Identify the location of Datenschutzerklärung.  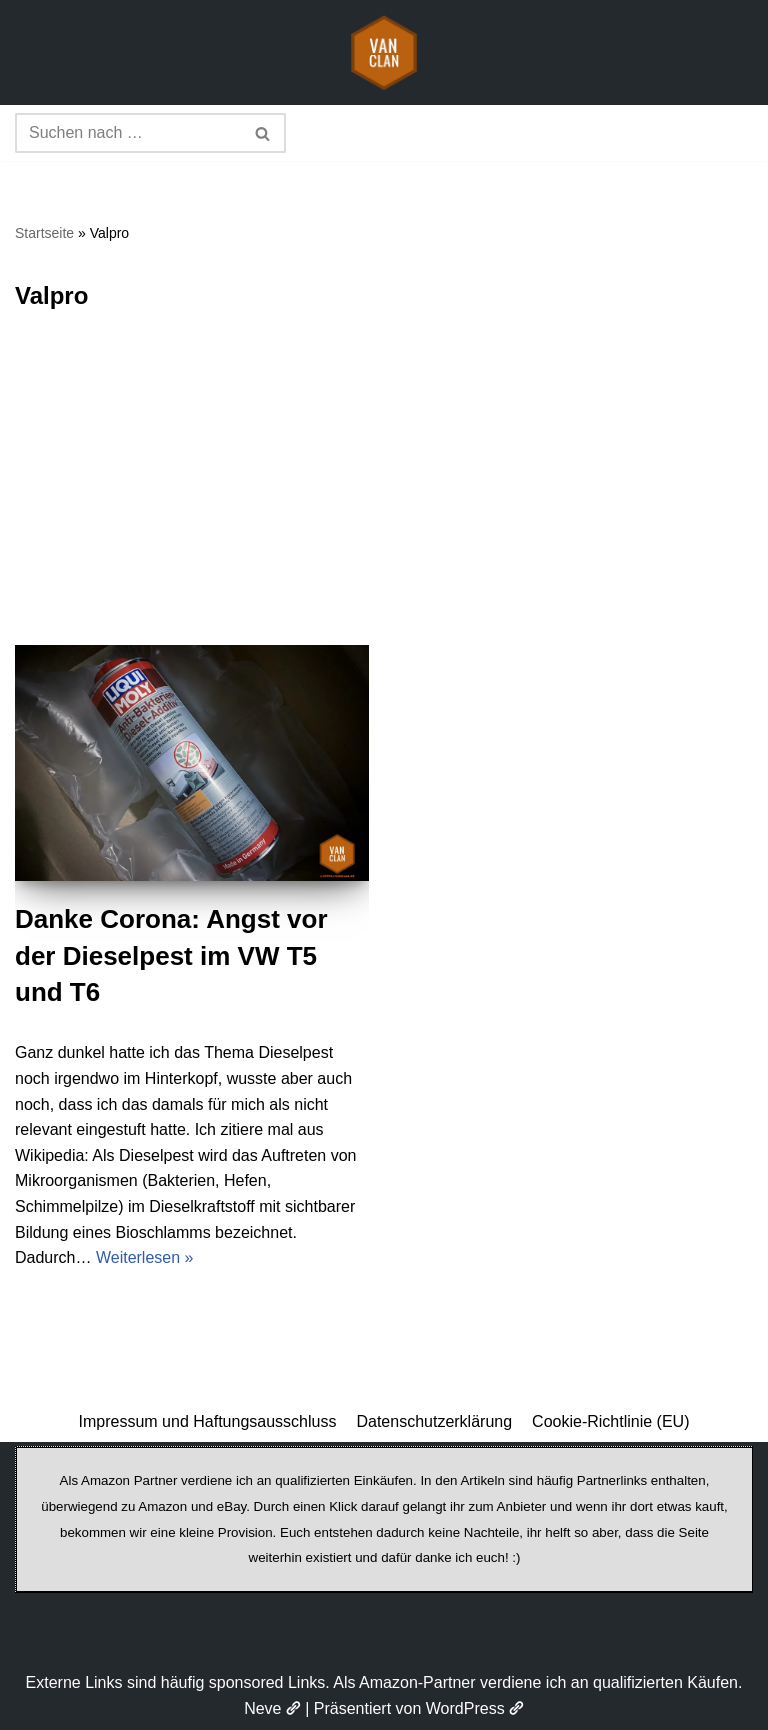
(434, 1421).